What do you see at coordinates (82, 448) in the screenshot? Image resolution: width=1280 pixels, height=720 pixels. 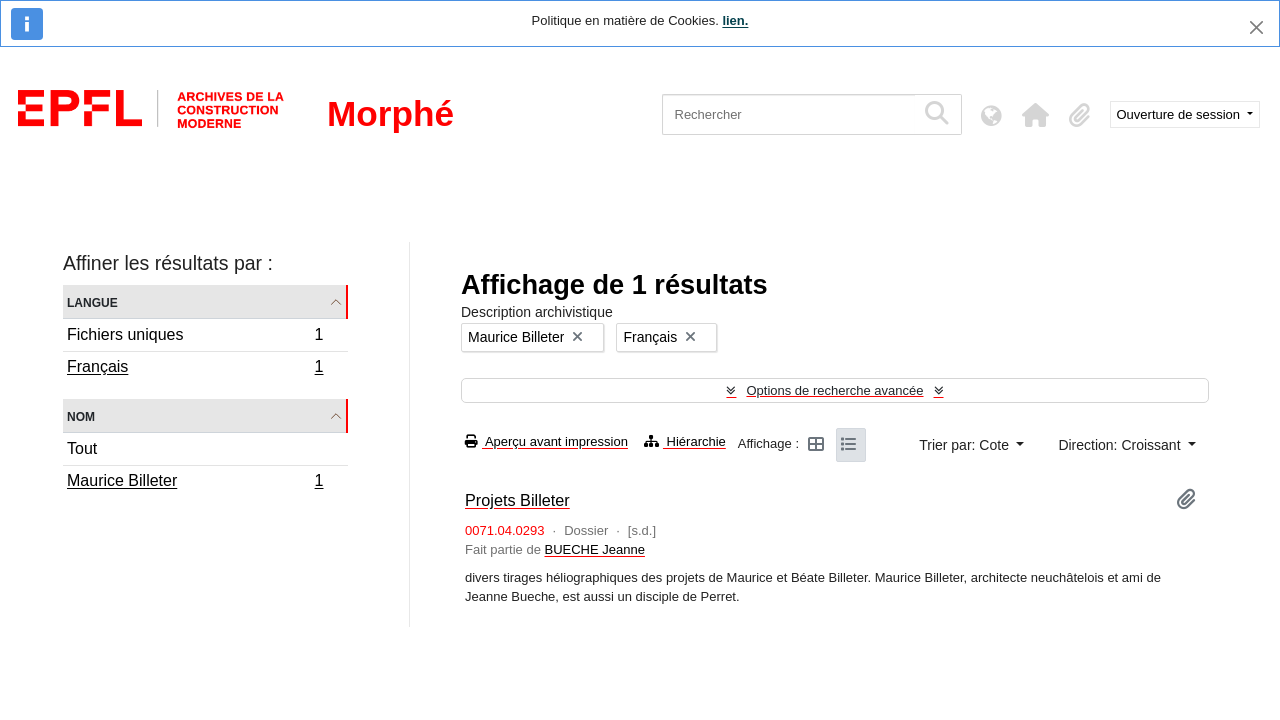 I see `Tout` at bounding box center [82, 448].